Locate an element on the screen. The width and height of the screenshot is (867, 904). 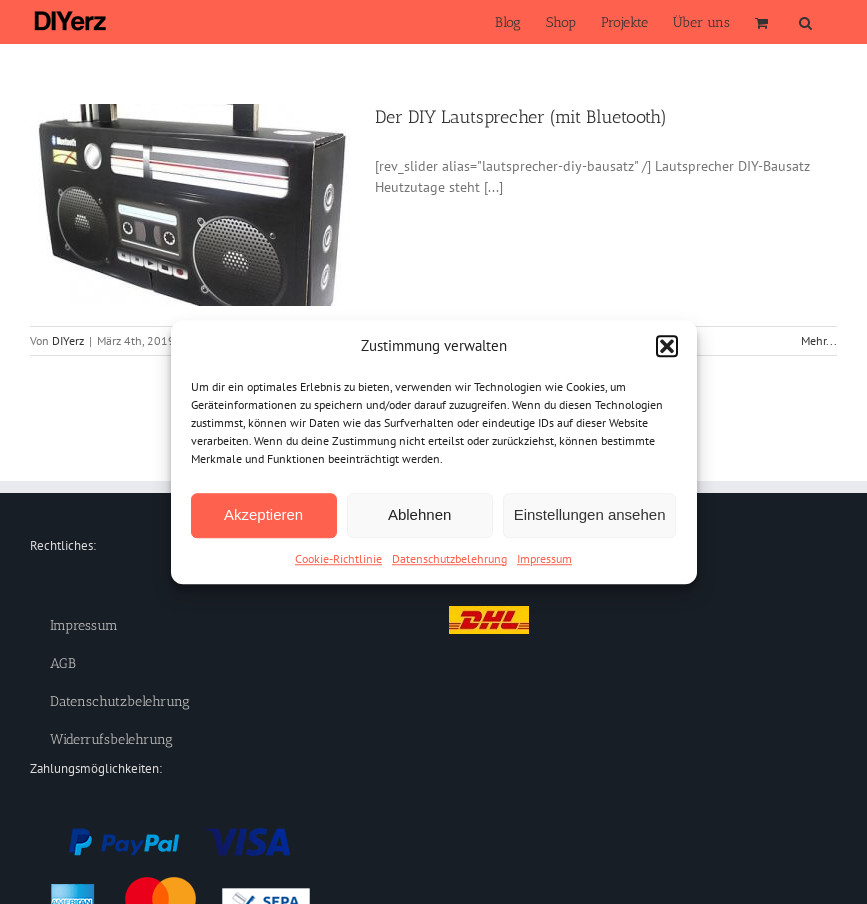
Der DIY Lautsprecher (mit Bluetooth) is located at coordinates (521, 117).